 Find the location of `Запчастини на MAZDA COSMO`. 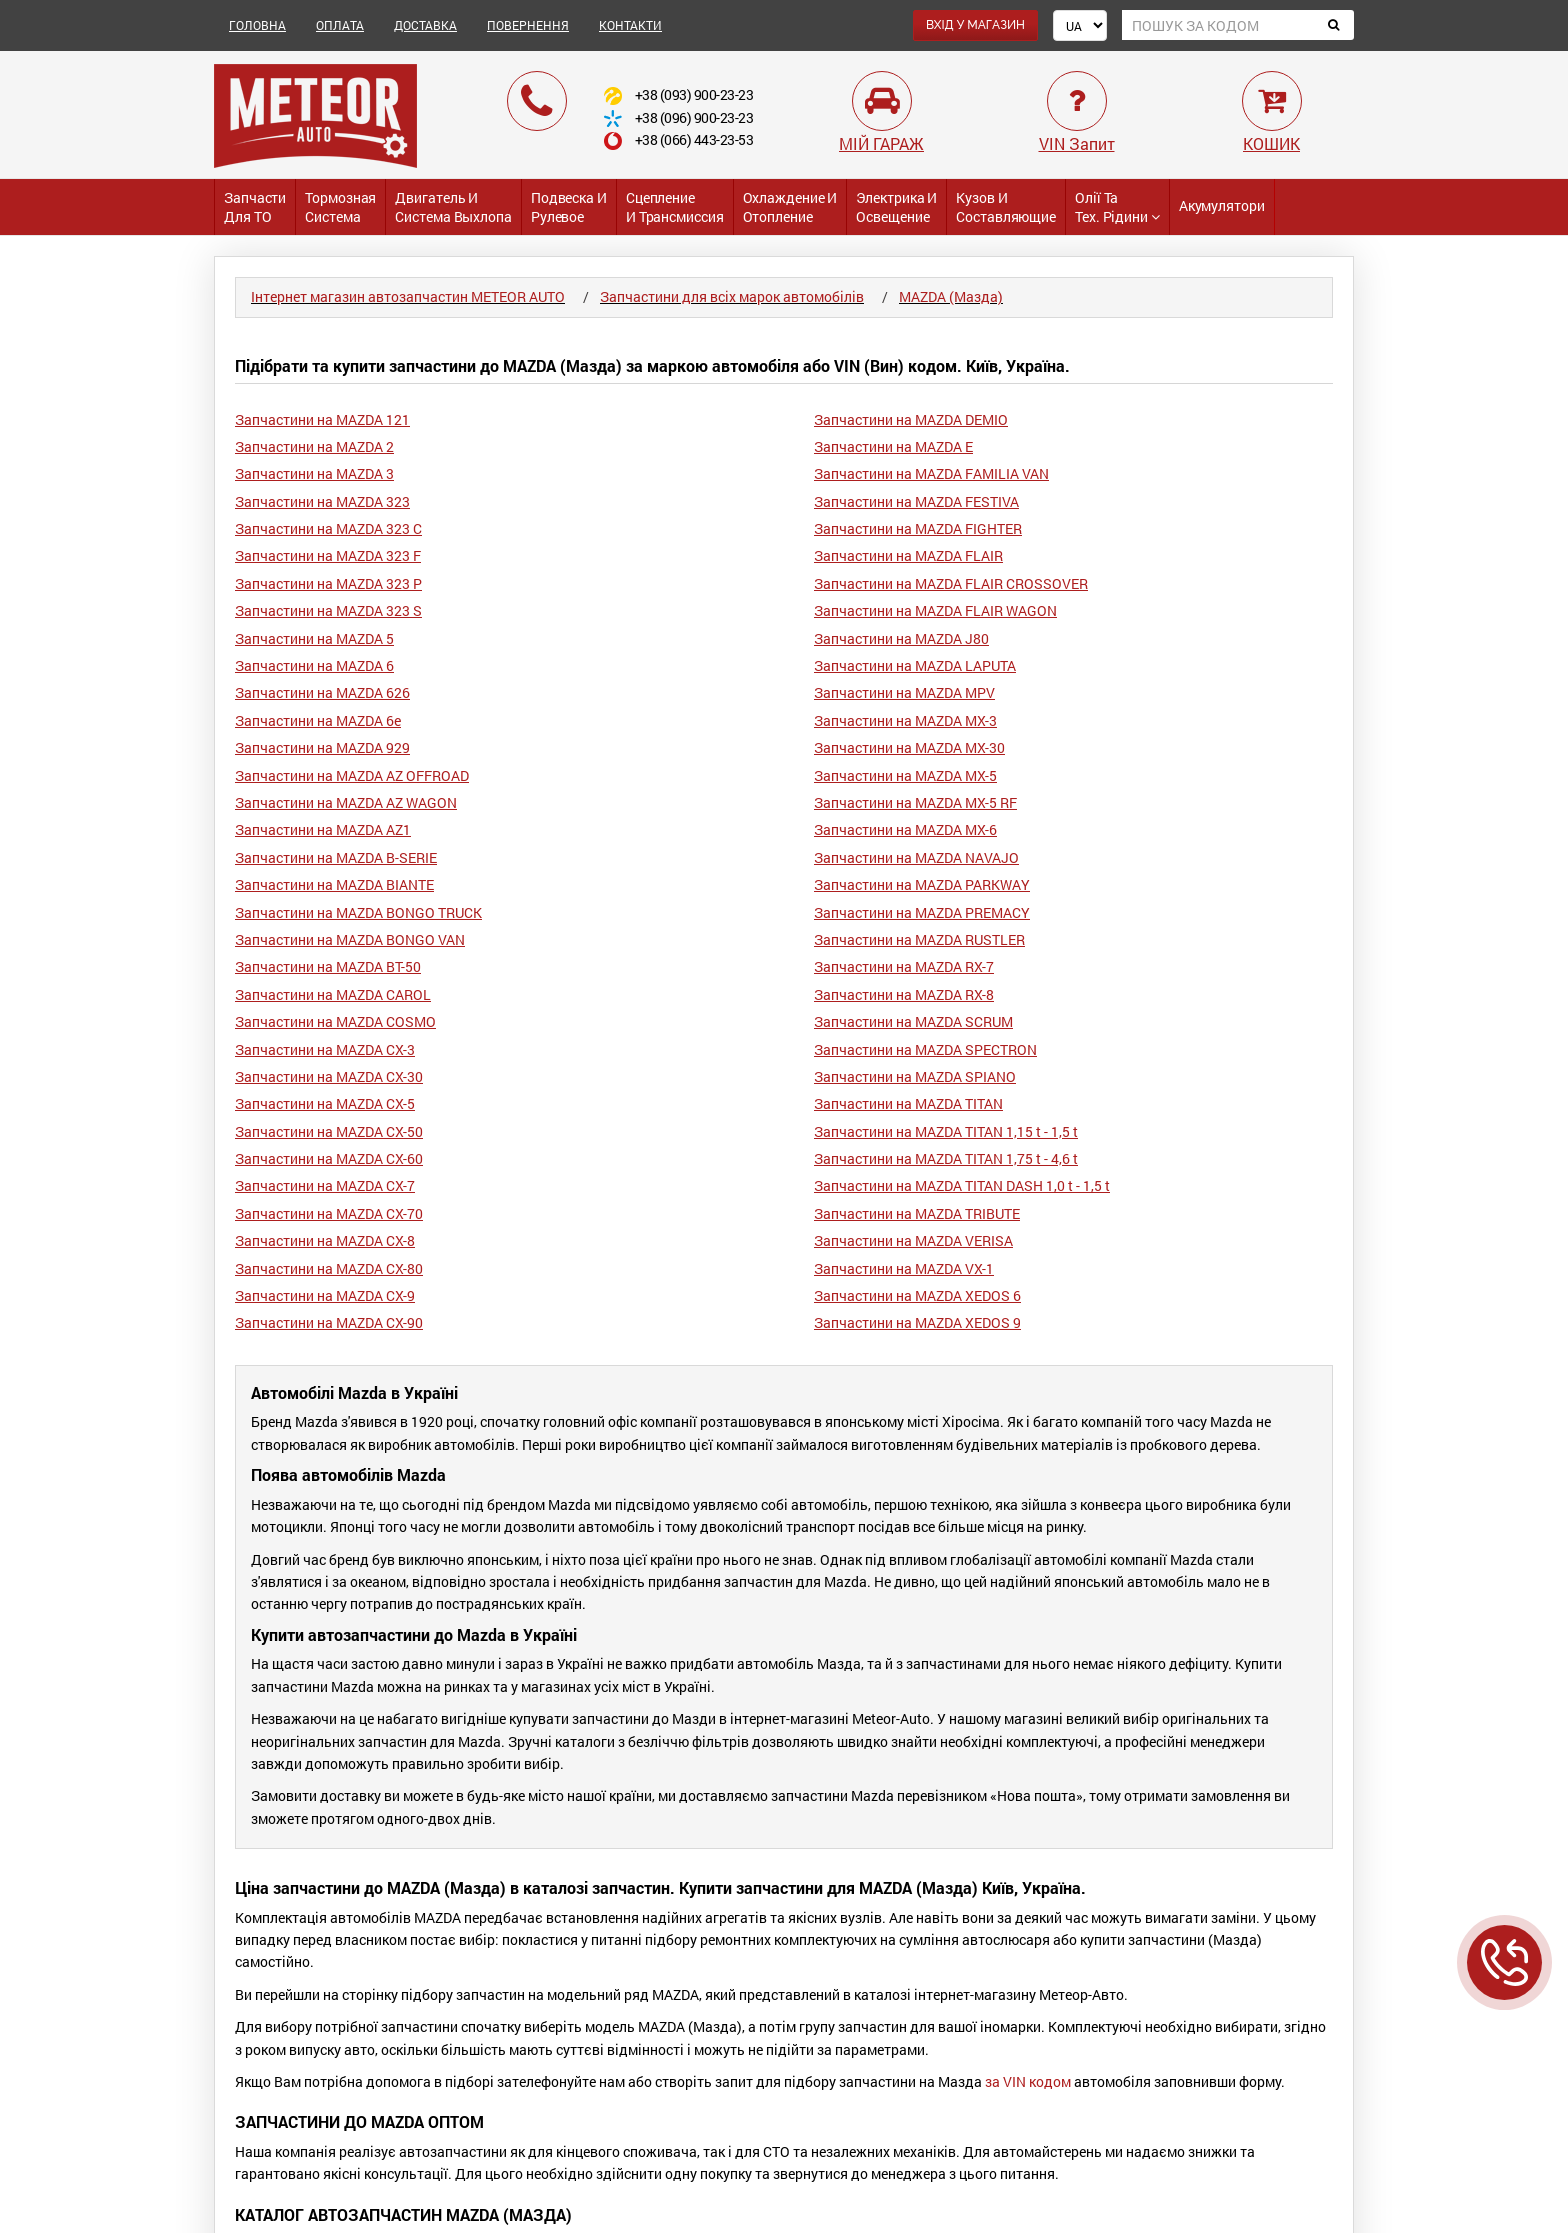

Запчастини на MAZDA COSMO is located at coordinates (335, 1021).